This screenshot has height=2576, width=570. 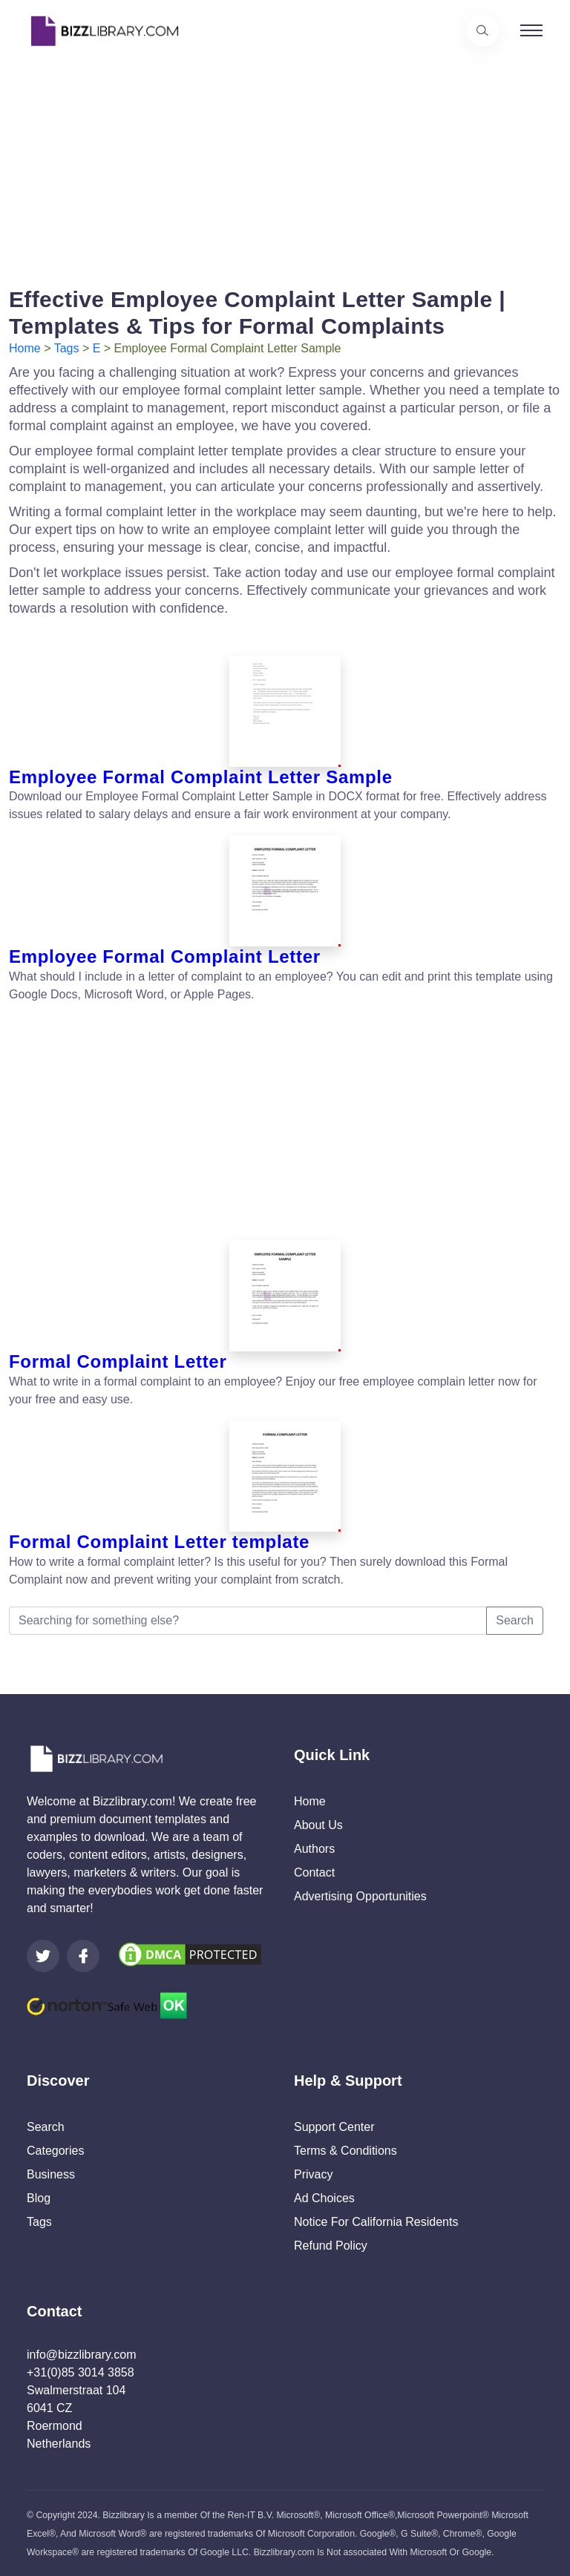 What do you see at coordinates (376, 2222) in the screenshot?
I see `Notice For California Residents` at bounding box center [376, 2222].